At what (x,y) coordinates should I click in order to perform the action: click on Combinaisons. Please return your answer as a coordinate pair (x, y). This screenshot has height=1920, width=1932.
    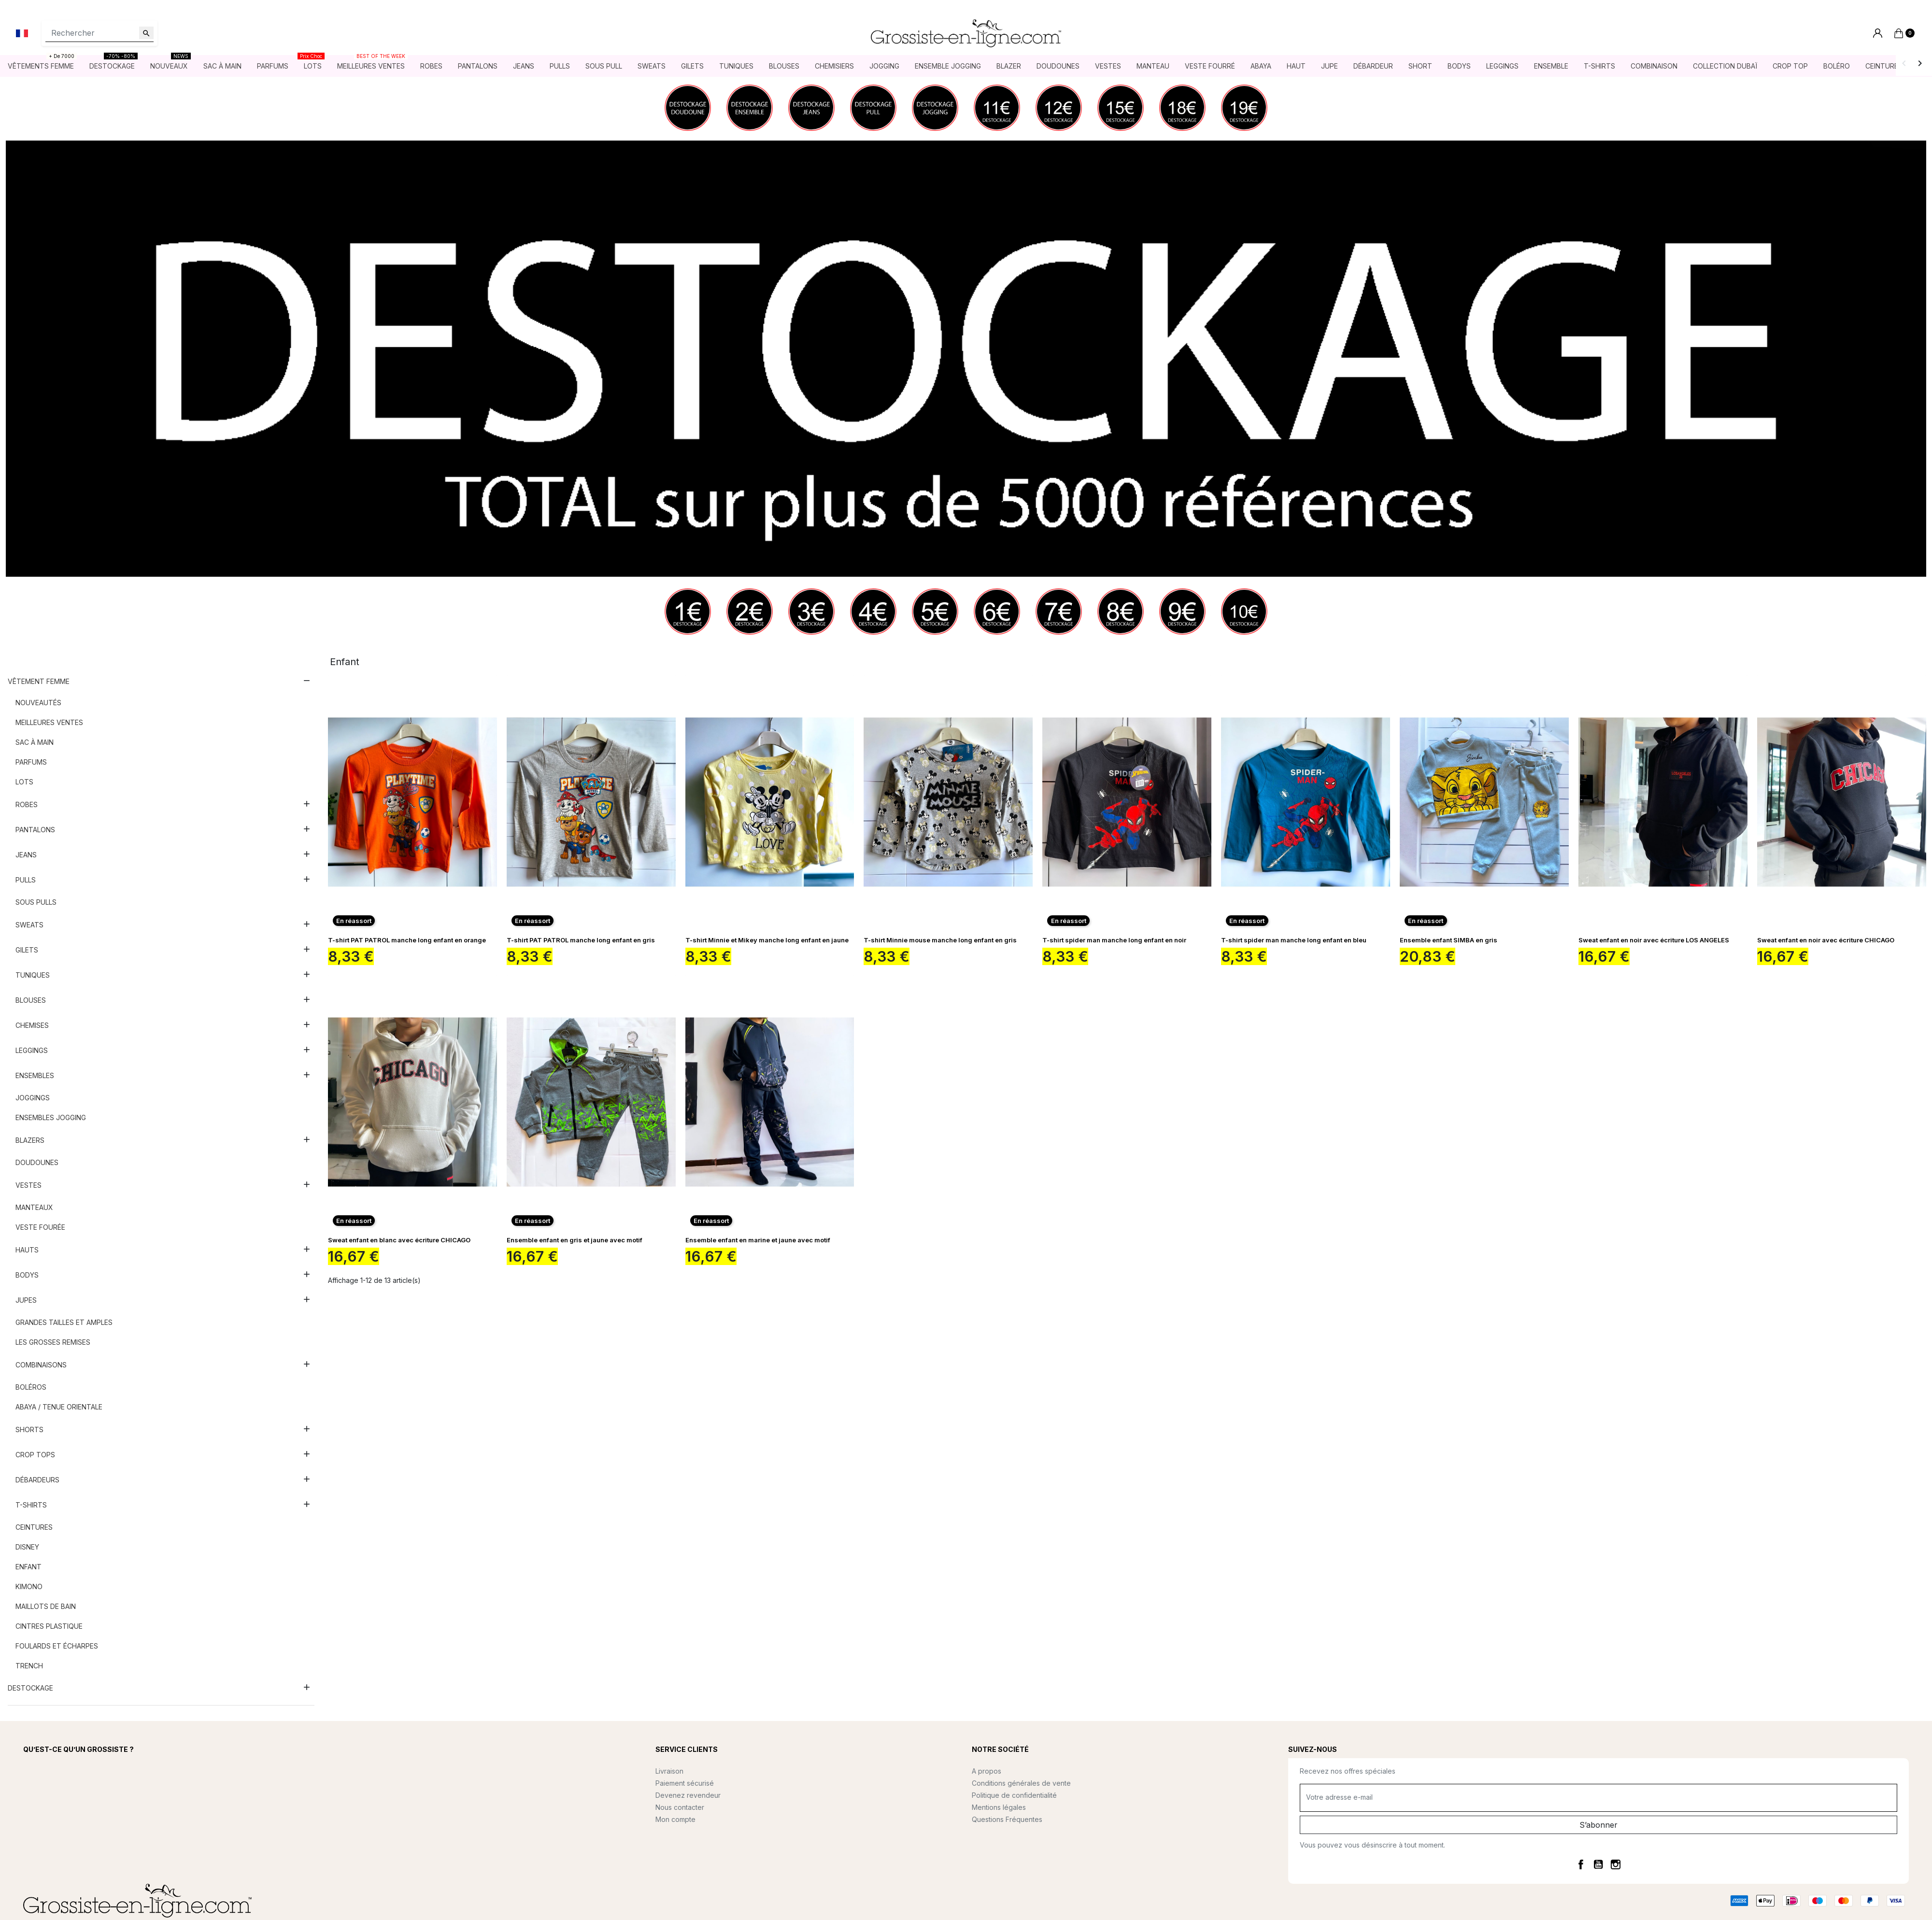
    Looking at the image, I should click on (41, 1365).